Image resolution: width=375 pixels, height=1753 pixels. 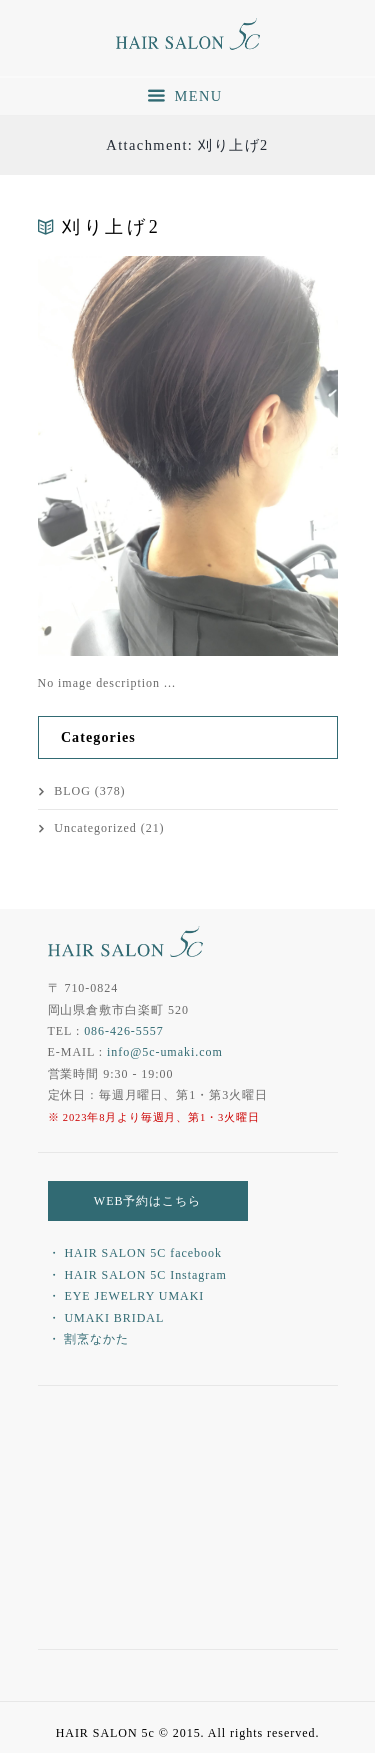 I want to click on ・ HAIR SALON 5C facebook, so click(x=135, y=1253).